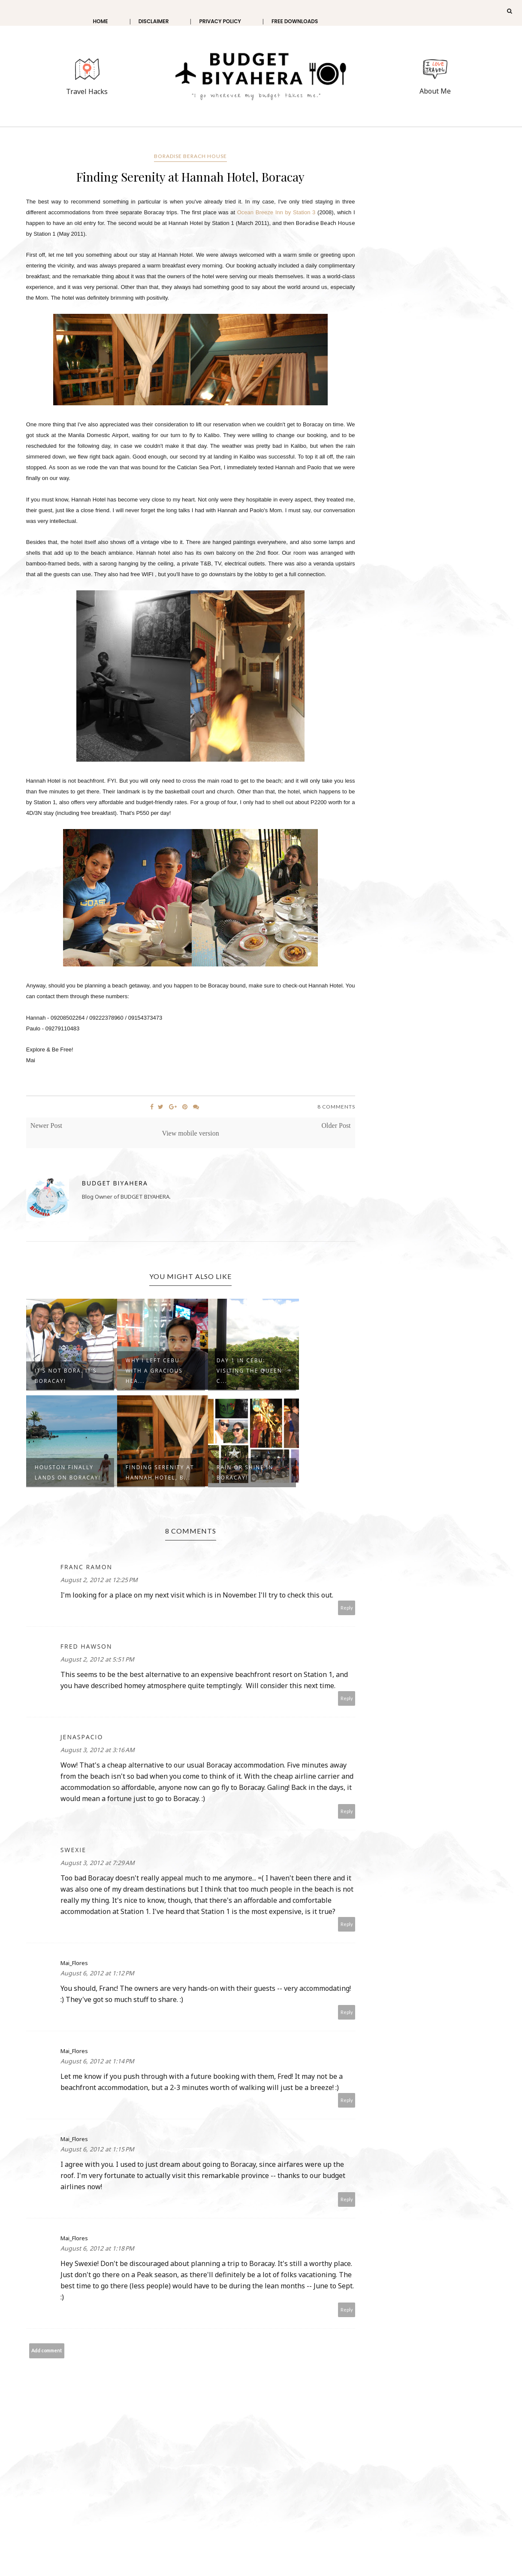  I want to click on It’s not BORA. It’s Boracay!, so click(66, 1376).